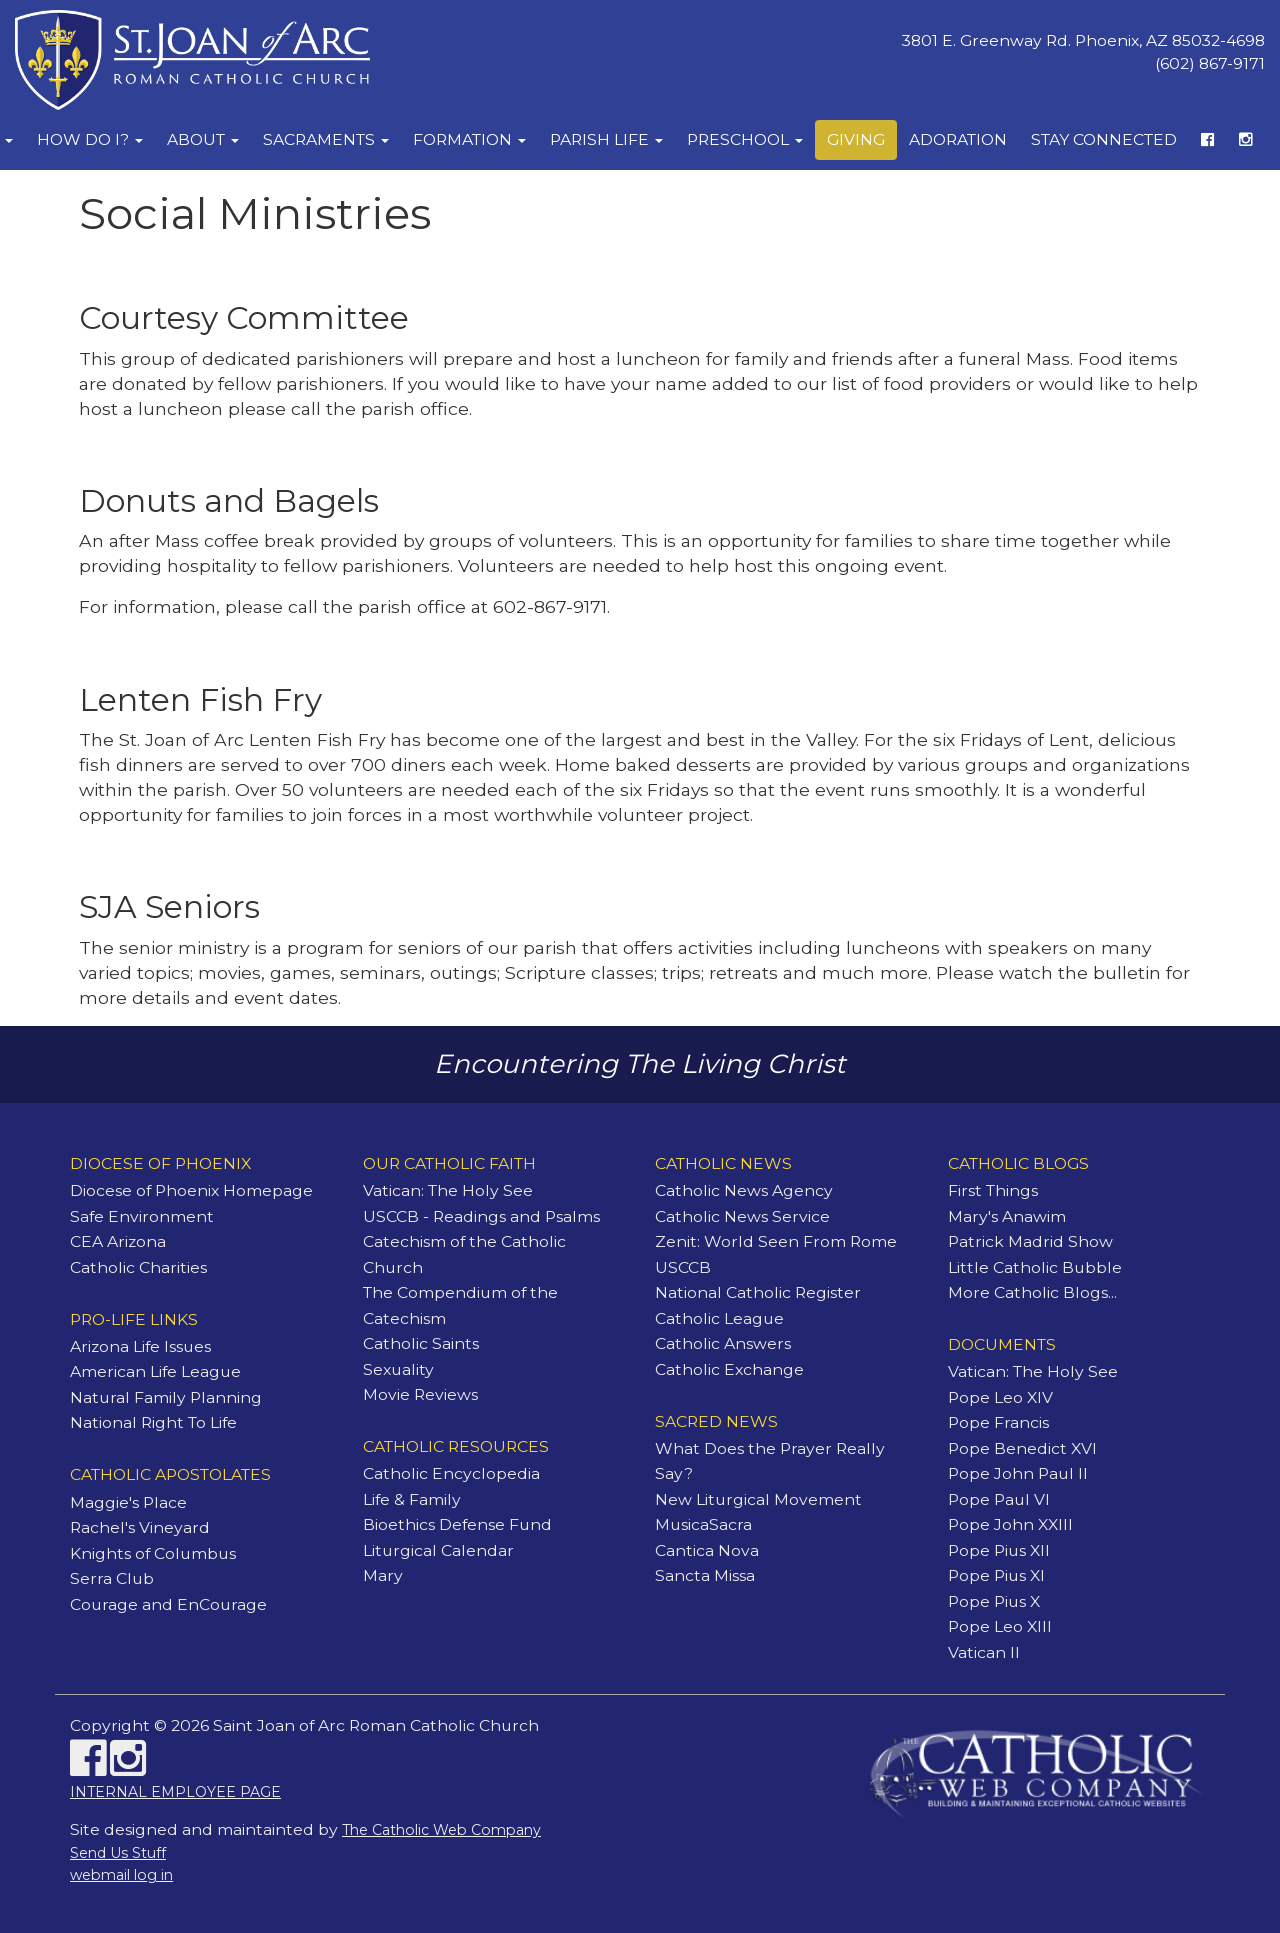 The height and width of the screenshot is (1933, 1280). What do you see at coordinates (448, 1190) in the screenshot?
I see `Vatican: The Holy See` at bounding box center [448, 1190].